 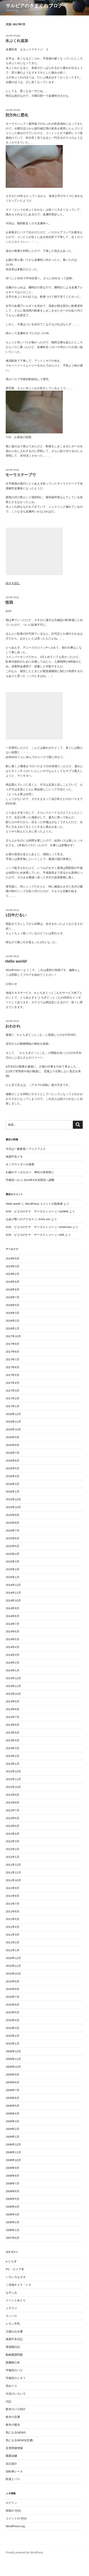 What do you see at coordinates (12, 1888) in the screenshot?
I see `2011年9月` at bounding box center [12, 1888].